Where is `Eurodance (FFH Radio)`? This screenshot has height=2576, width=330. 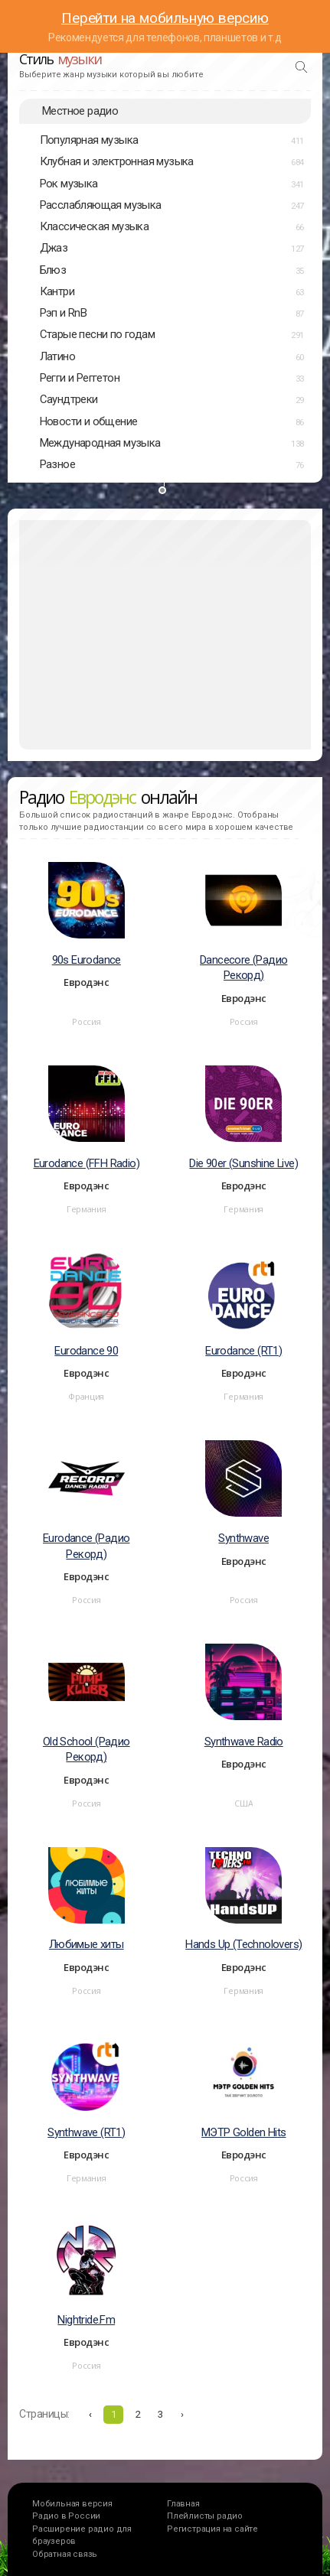 Eurodance (FFH Radio) is located at coordinates (86, 1163).